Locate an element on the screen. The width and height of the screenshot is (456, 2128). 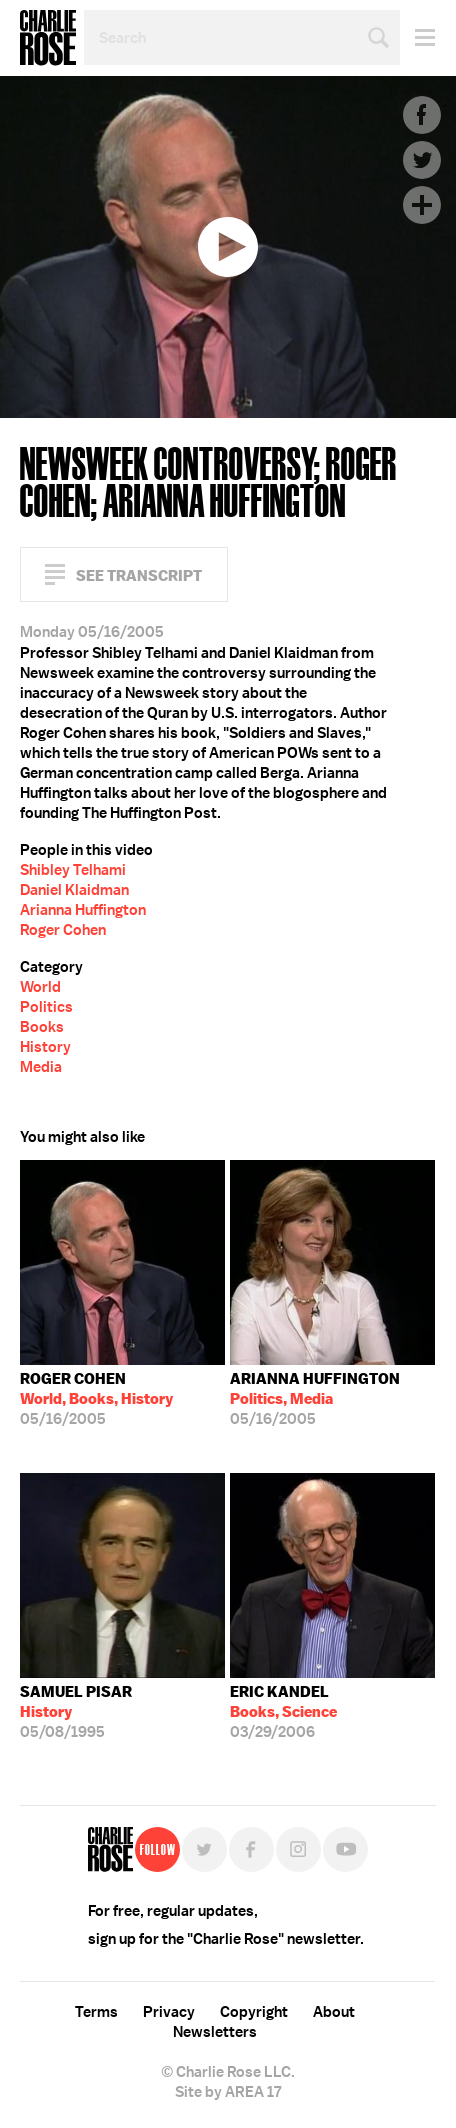
Roger Cohen is located at coordinates (63, 930).